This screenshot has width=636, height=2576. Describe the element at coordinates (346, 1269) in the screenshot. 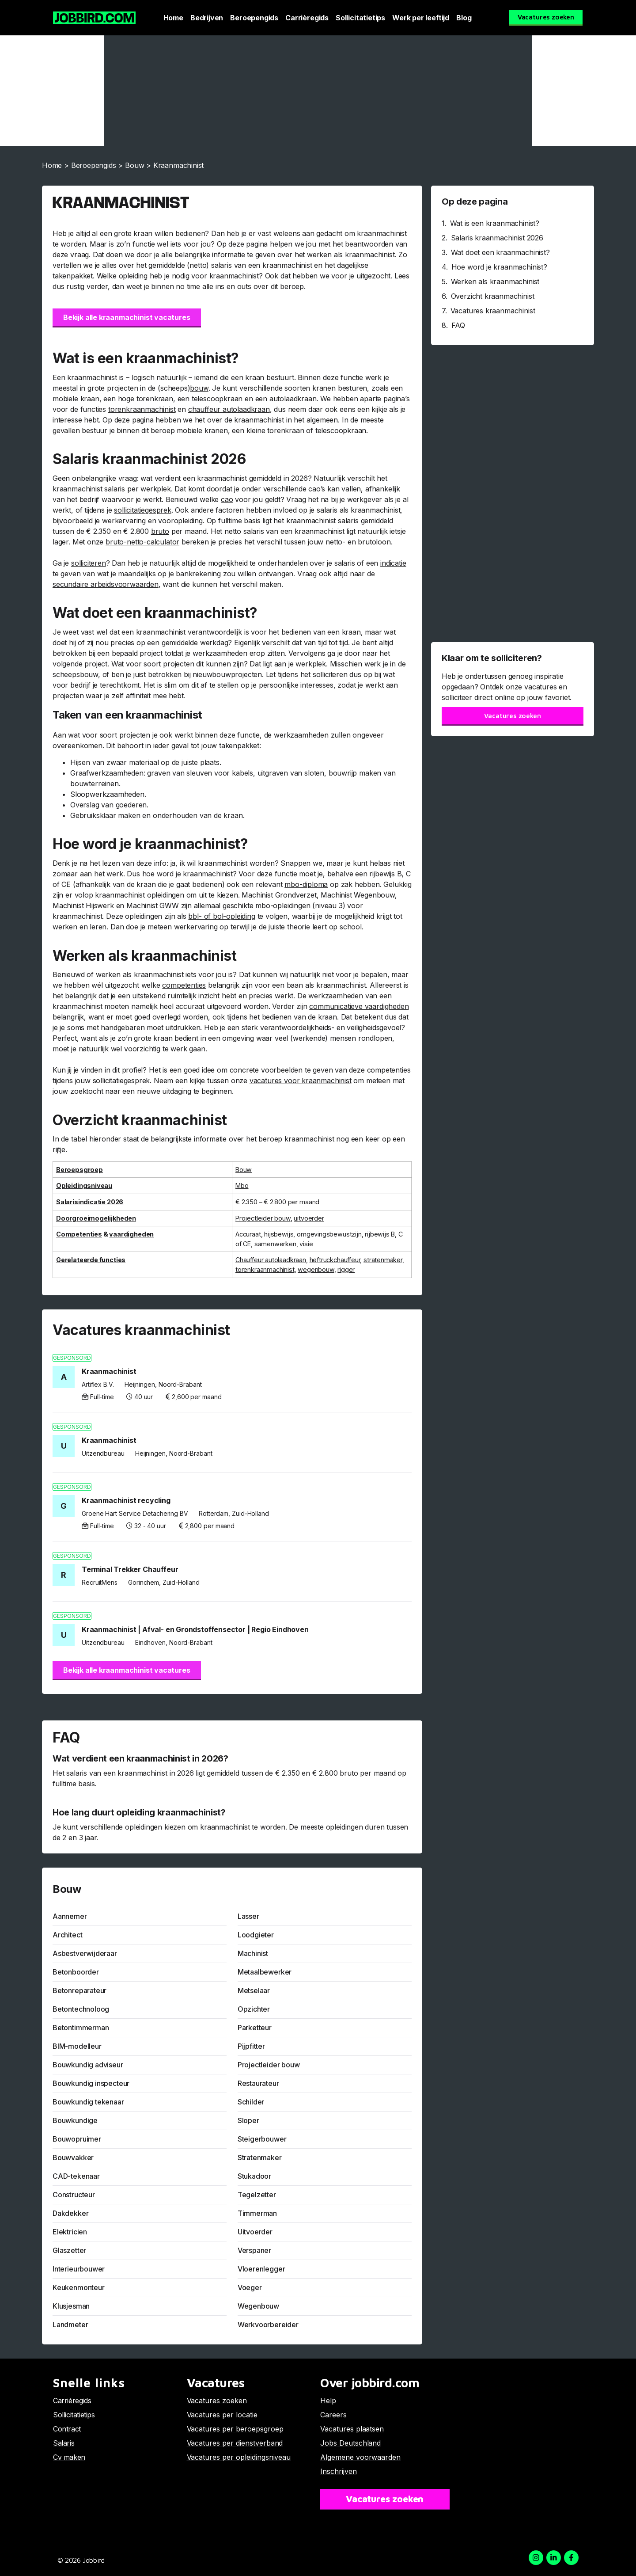

I see `rigger` at that location.